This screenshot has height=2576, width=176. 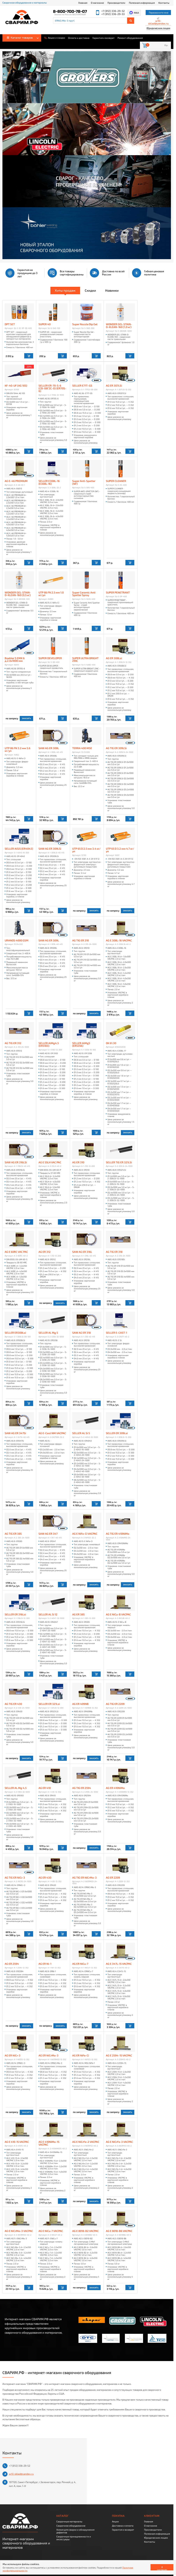 I want to click on Производители, so click(x=116, y=2).